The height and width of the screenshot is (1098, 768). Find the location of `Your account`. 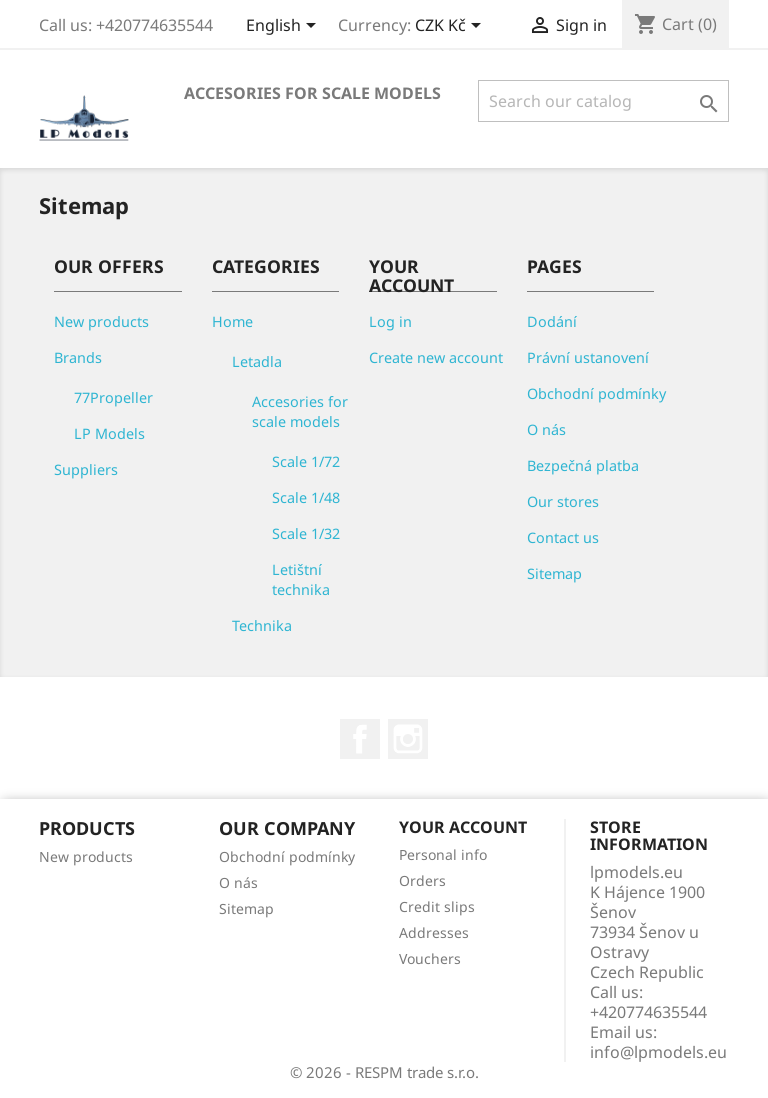

Your account is located at coordinates (463, 827).